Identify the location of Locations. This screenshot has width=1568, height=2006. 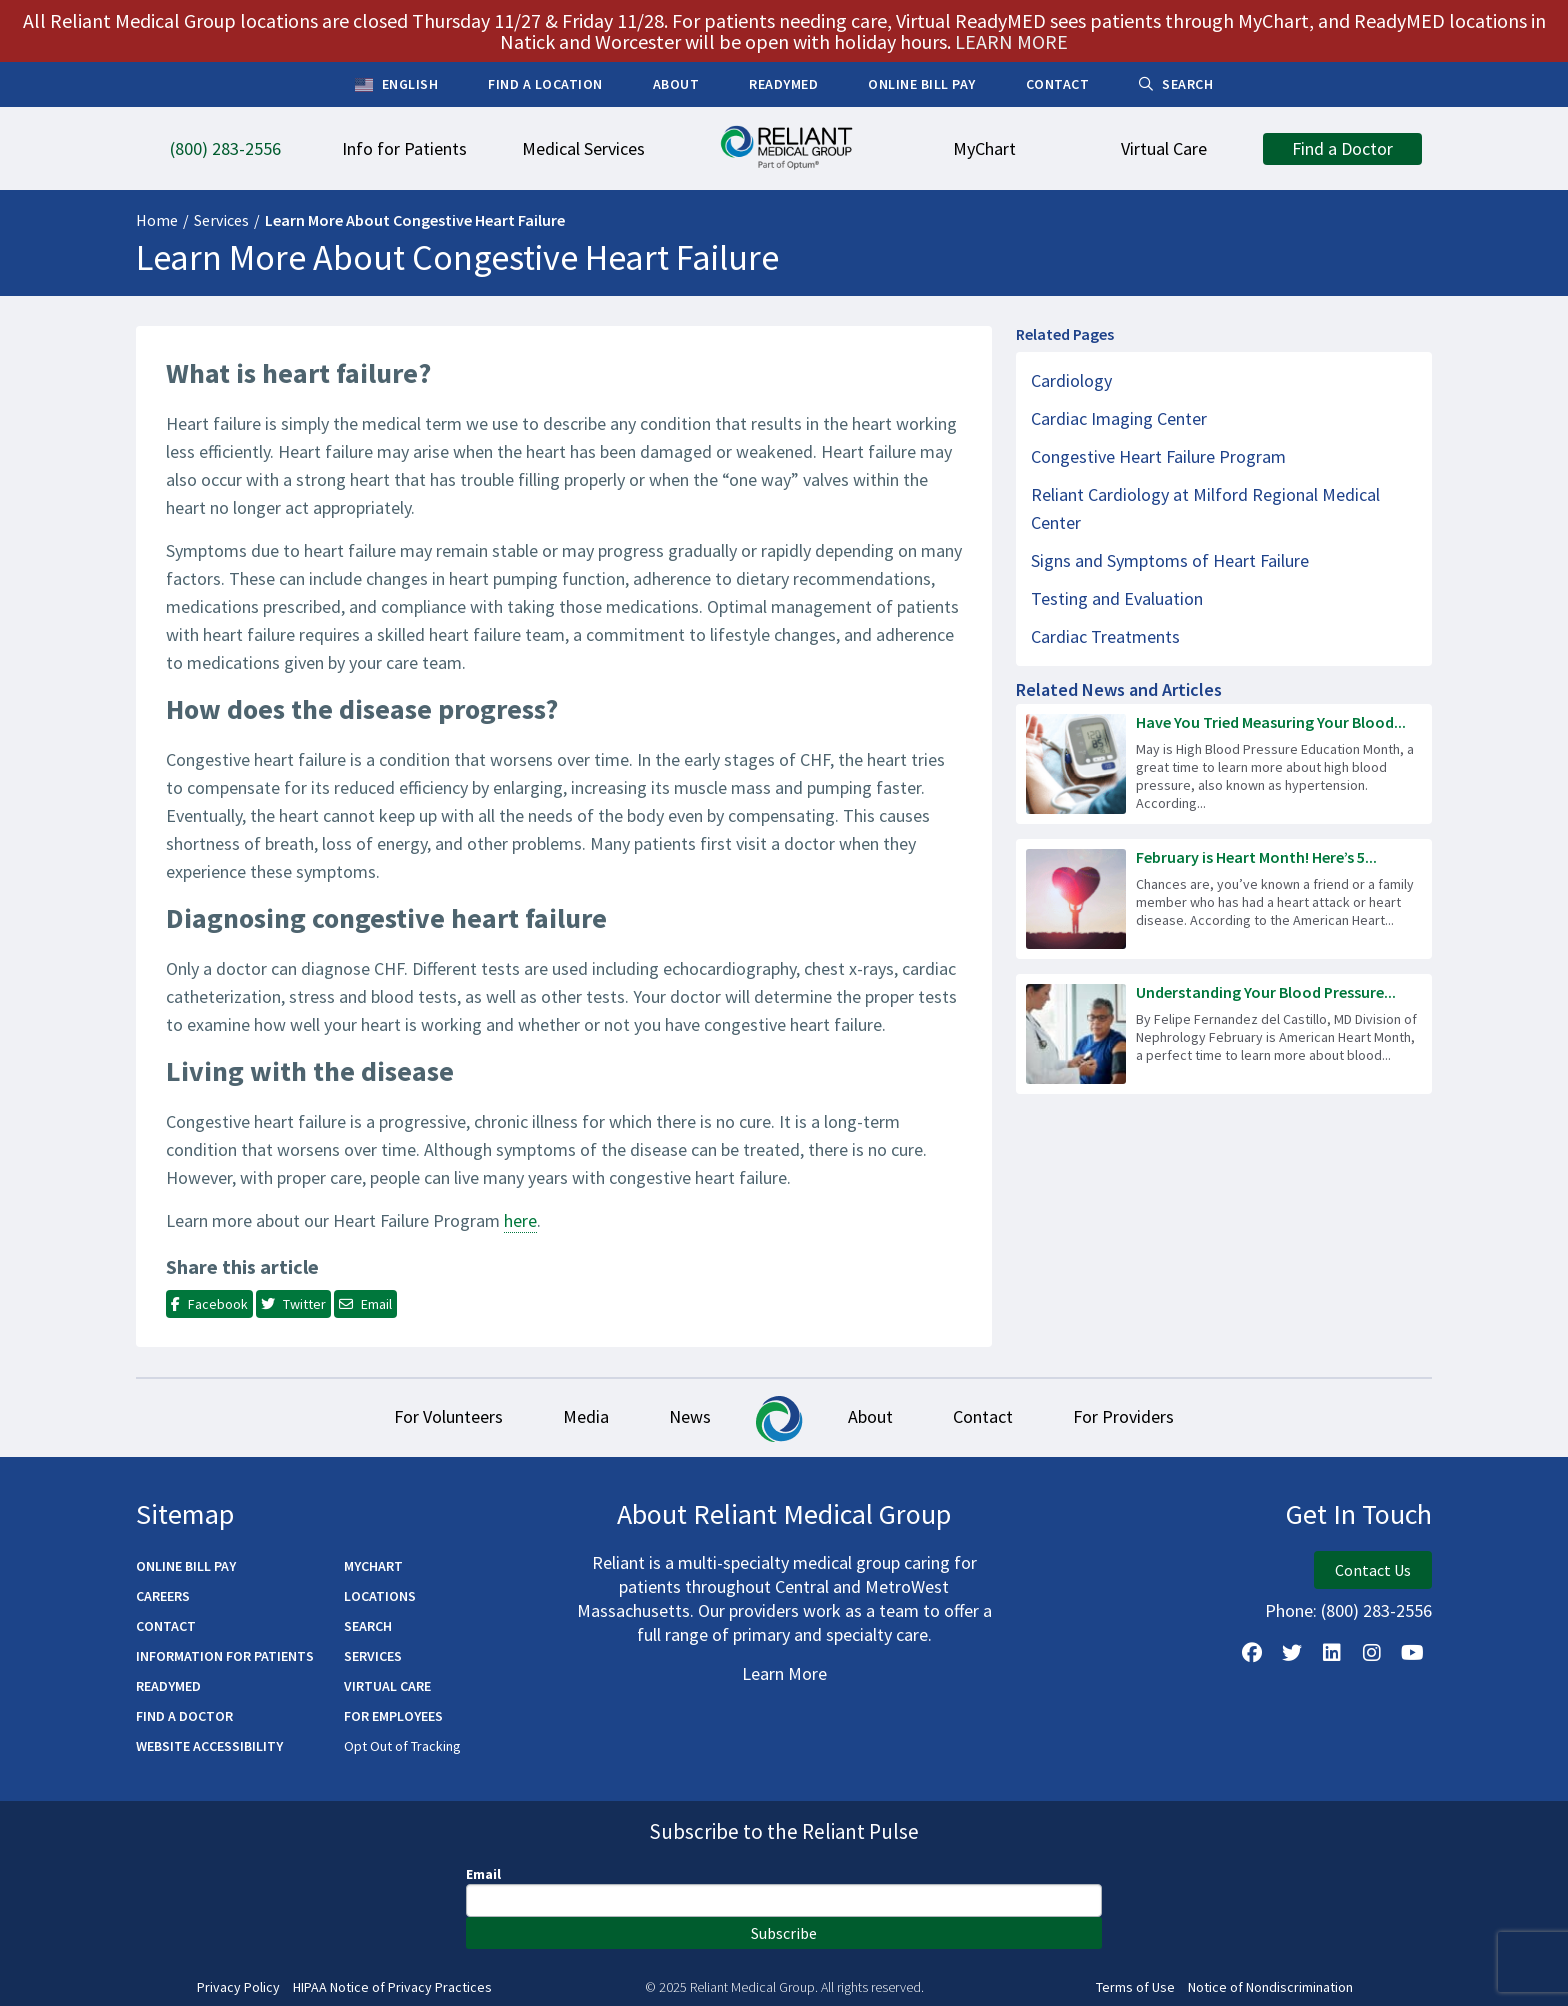
(380, 1596).